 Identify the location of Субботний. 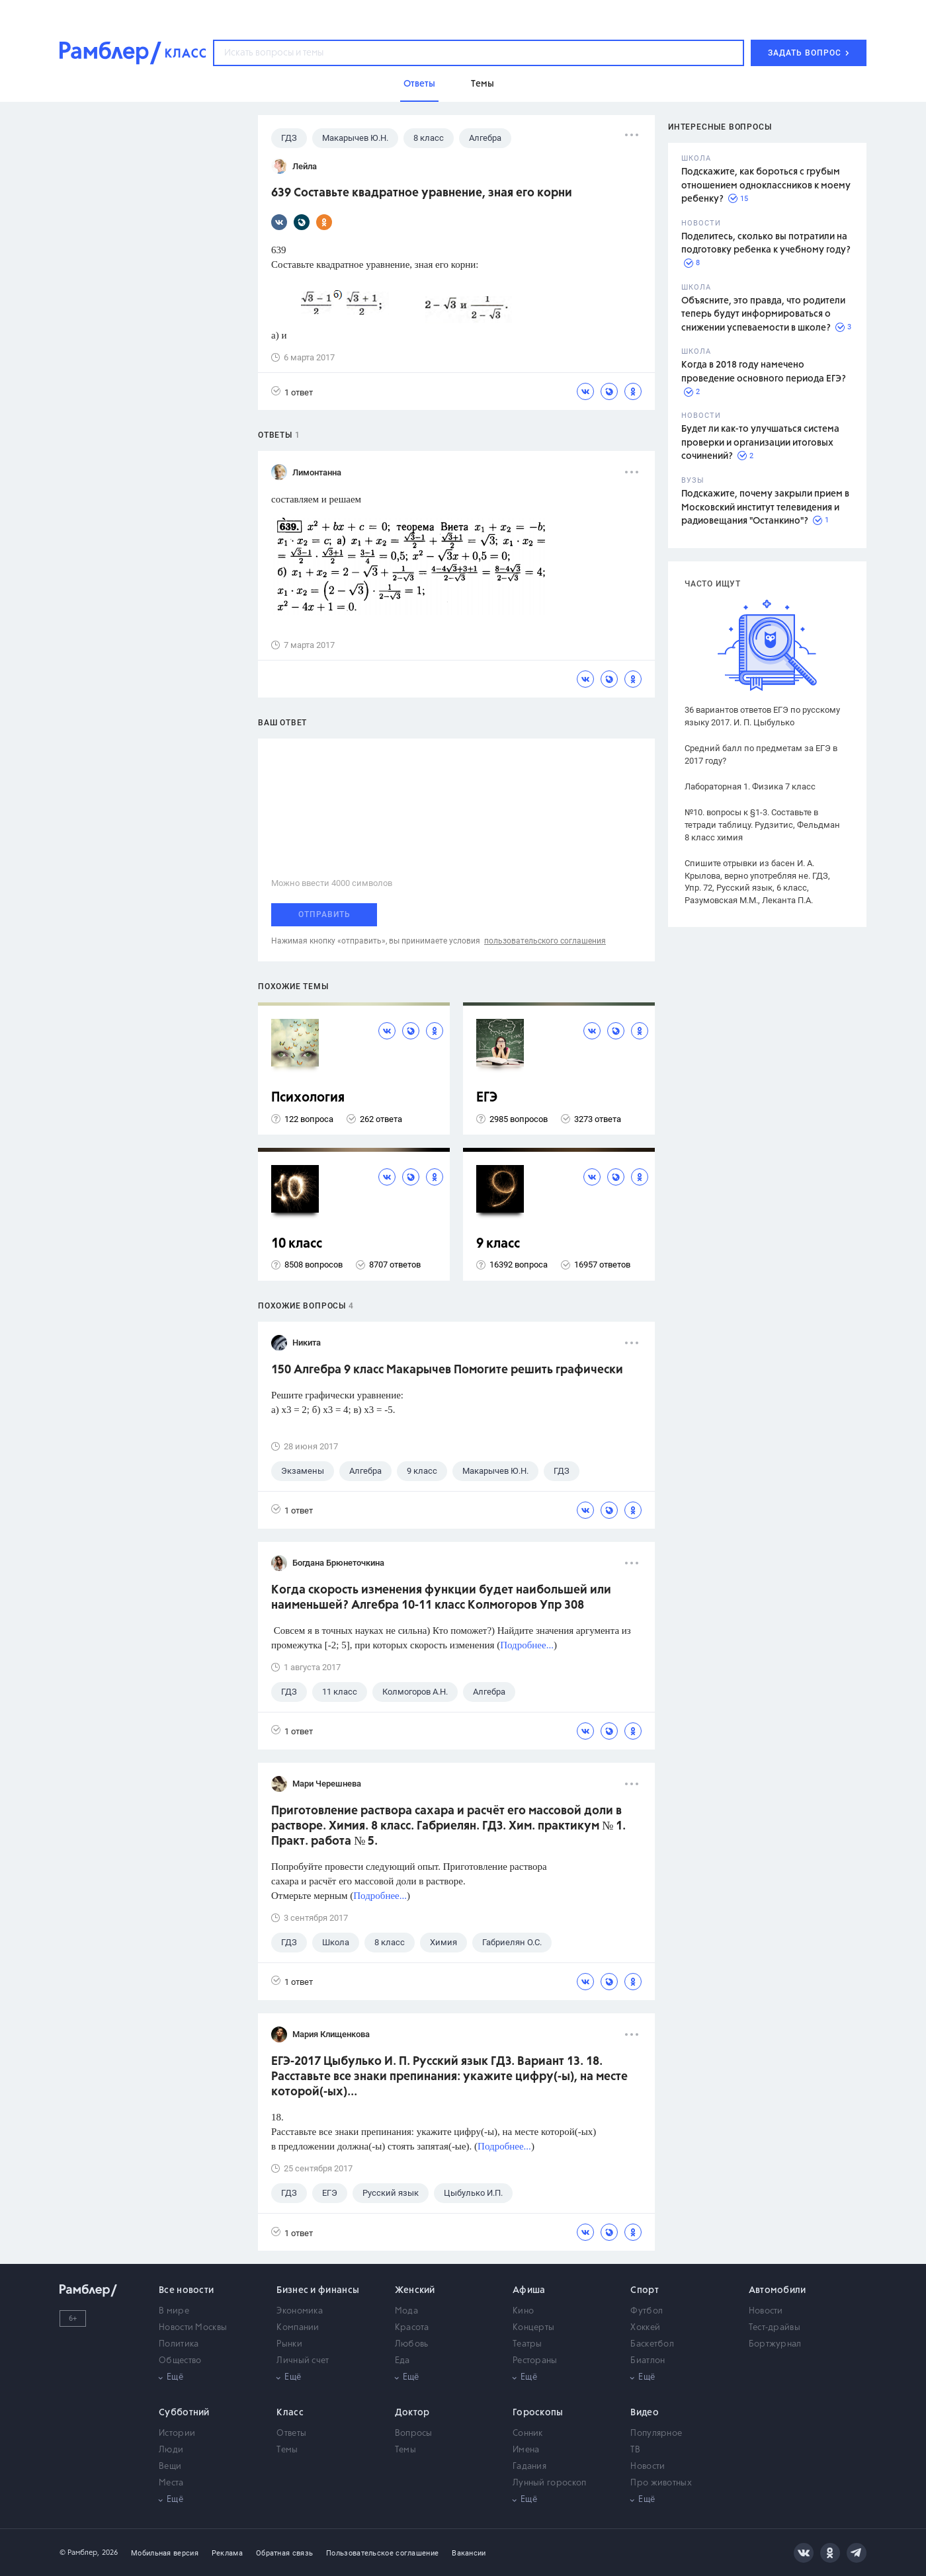
(184, 2412).